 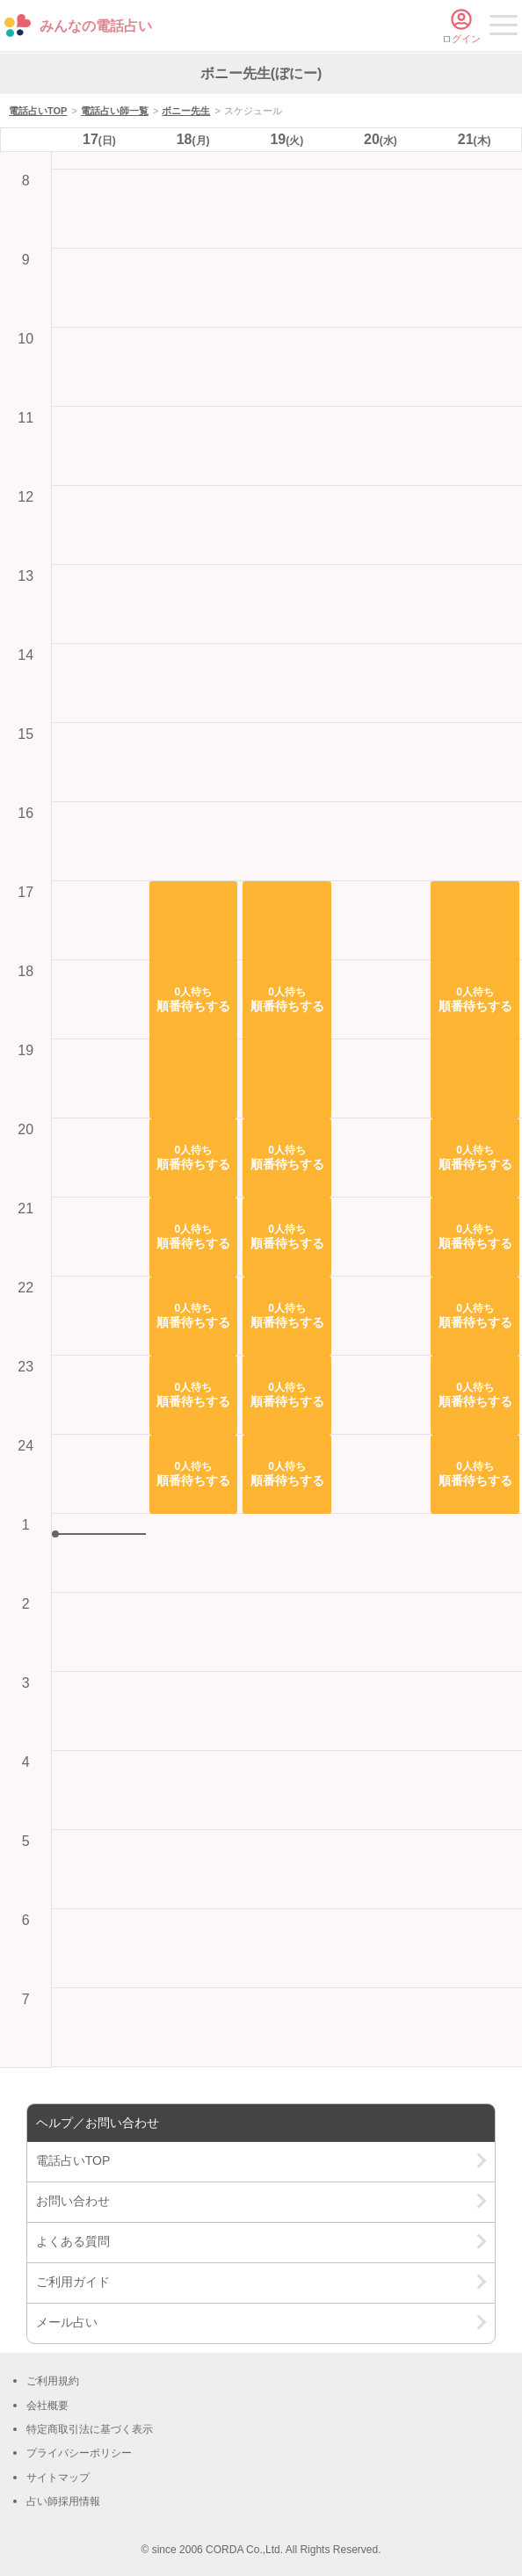 What do you see at coordinates (52, 2381) in the screenshot?
I see `ご利用規約` at bounding box center [52, 2381].